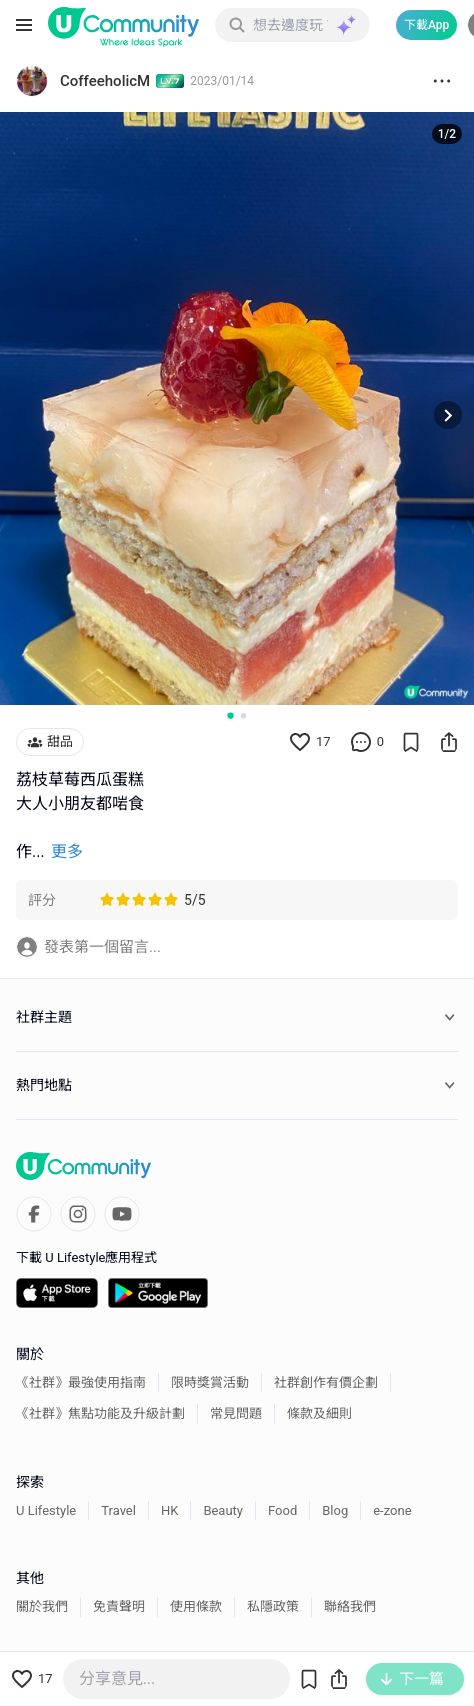 The image size is (474, 1706). What do you see at coordinates (81, 1382) in the screenshot?
I see `《社群》最強使用指南` at bounding box center [81, 1382].